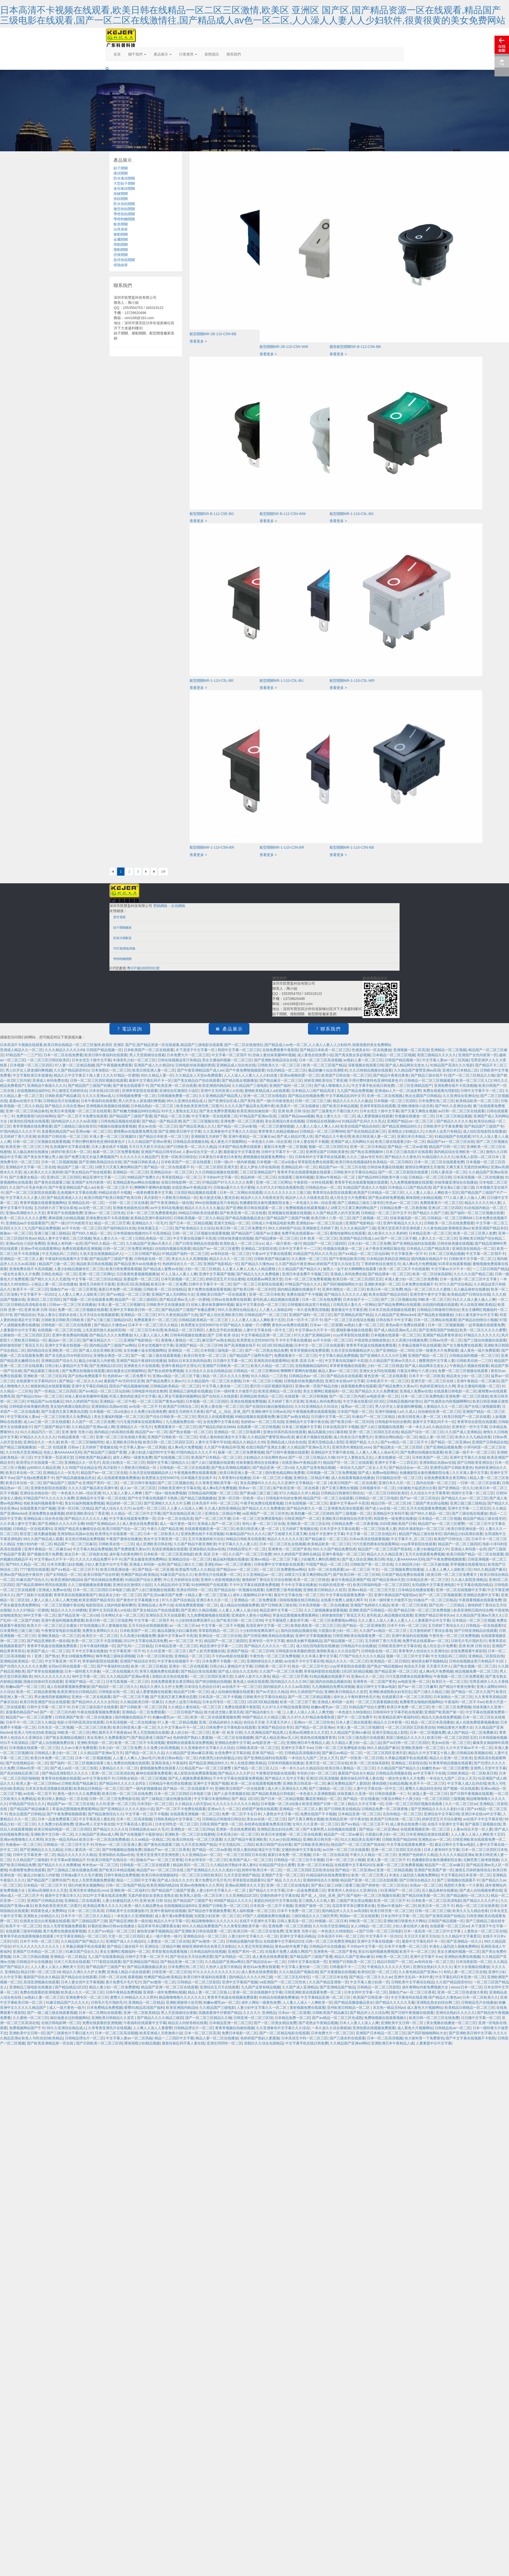 The image size is (509, 2576). What do you see at coordinates (194, 1238) in the screenshot?
I see `中文字幕在线流畅不卡高清` at bounding box center [194, 1238].